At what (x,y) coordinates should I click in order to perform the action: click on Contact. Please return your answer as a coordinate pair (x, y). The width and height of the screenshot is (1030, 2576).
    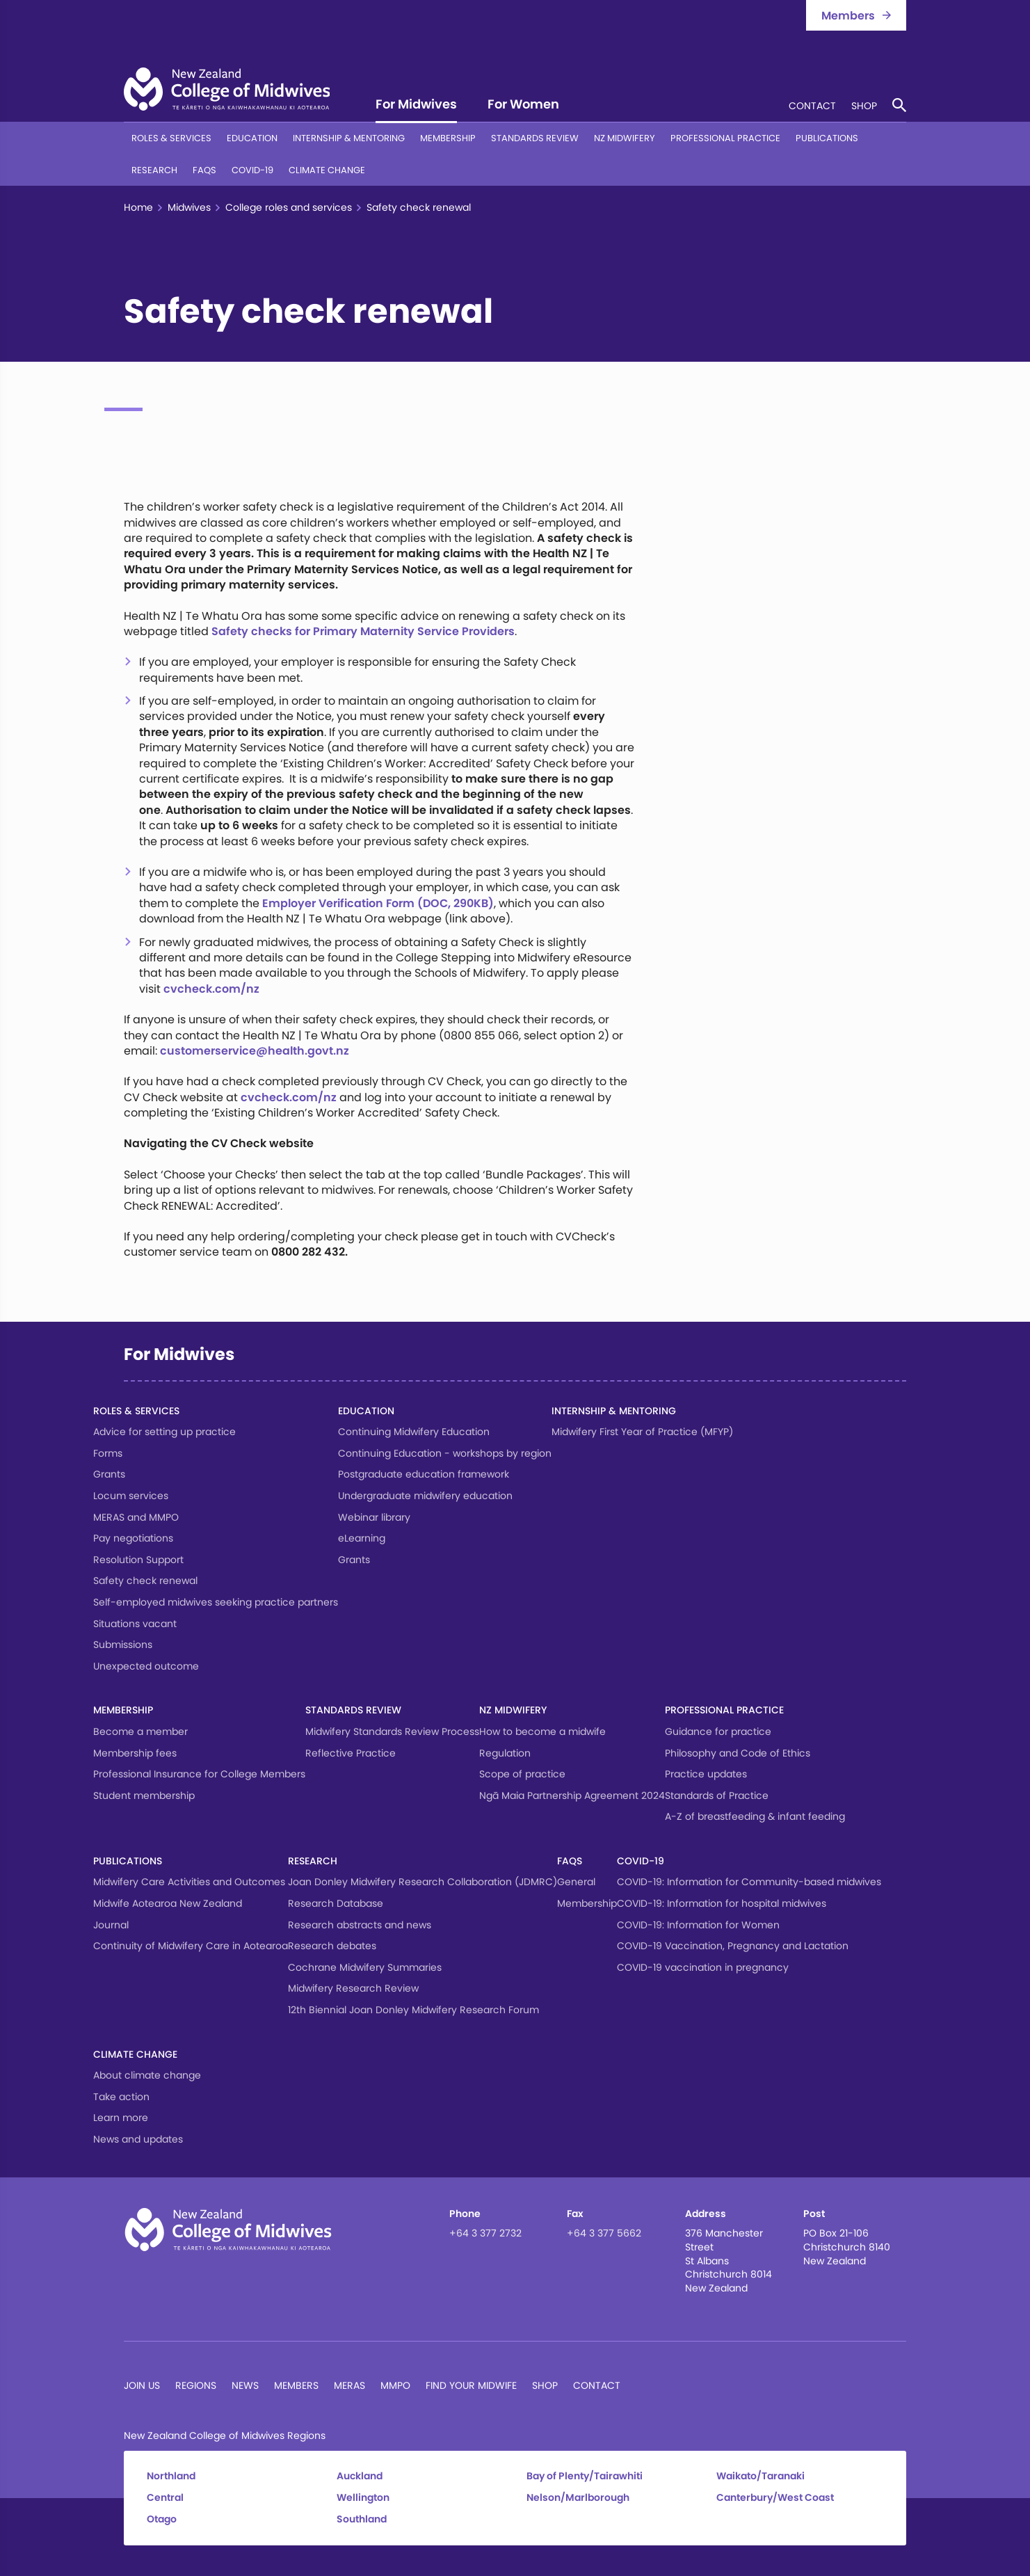
    Looking at the image, I should click on (812, 107).